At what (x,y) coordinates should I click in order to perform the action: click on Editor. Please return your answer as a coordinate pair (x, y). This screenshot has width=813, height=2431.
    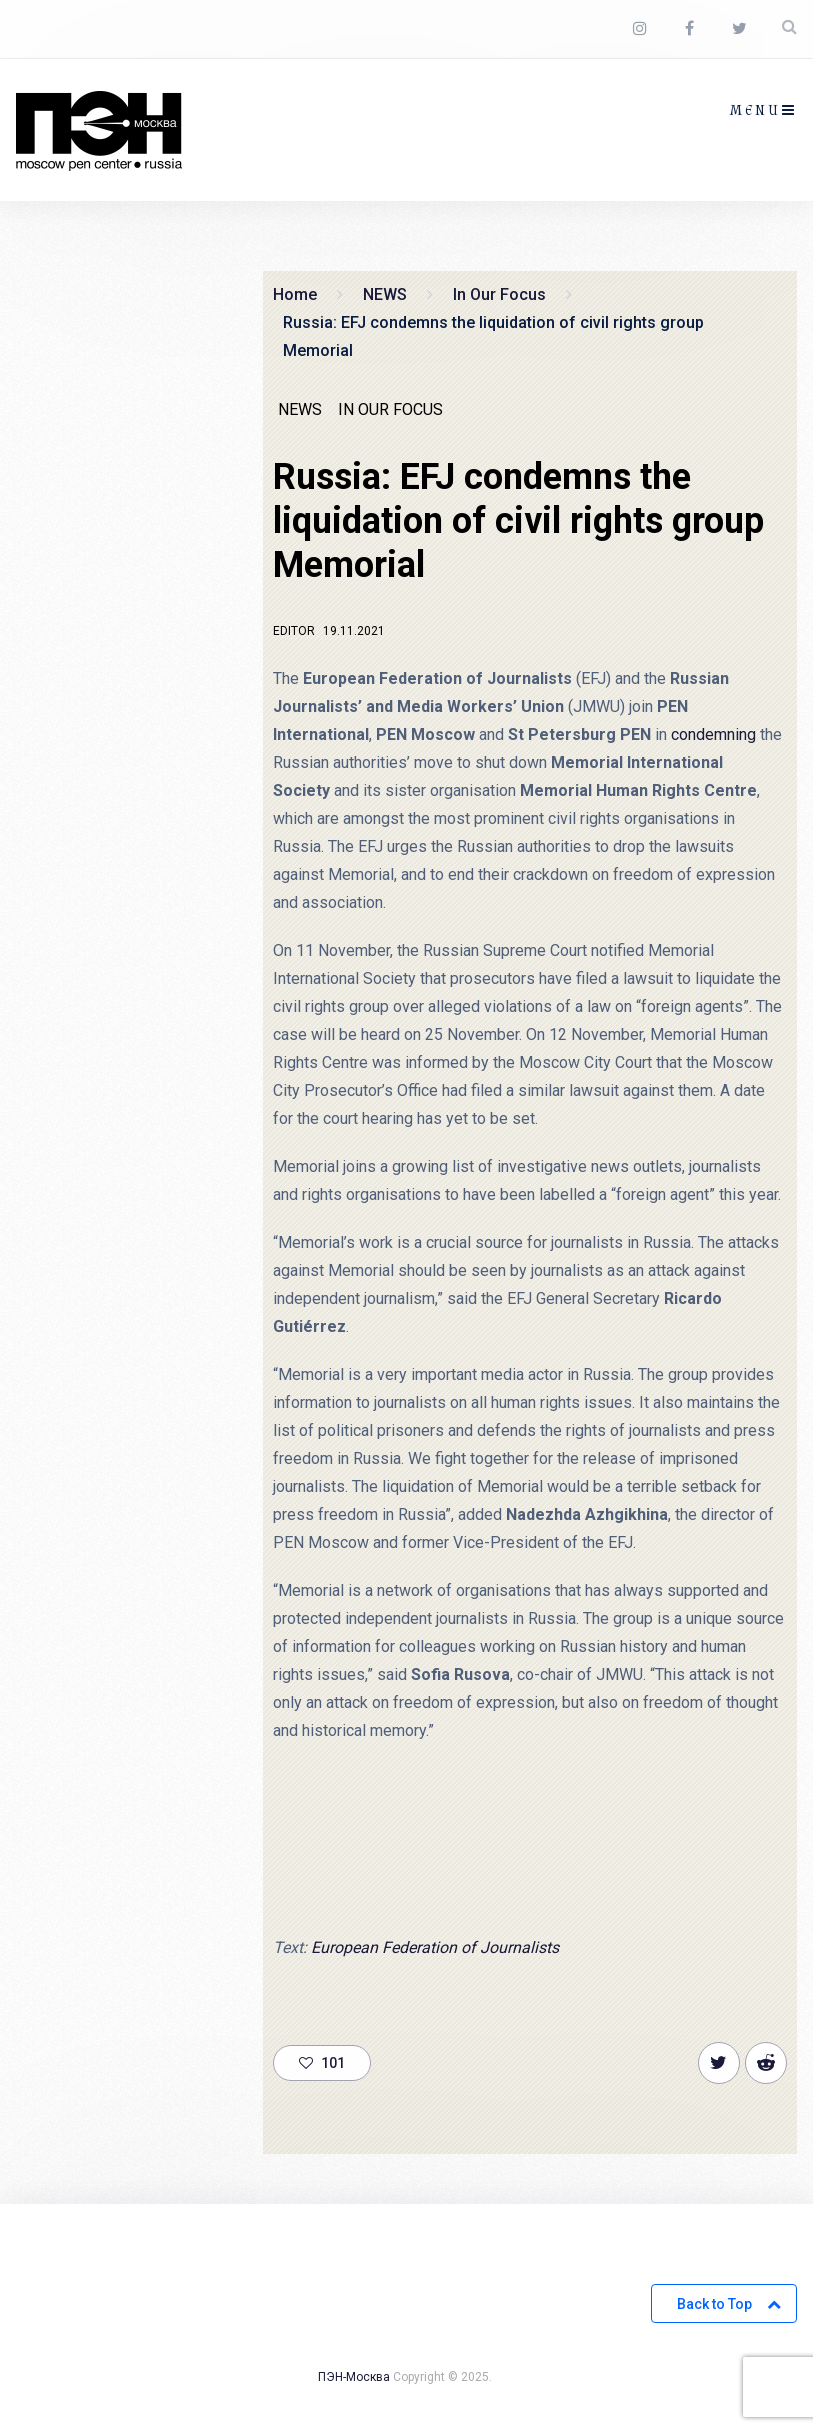
    Looking at the image, I should click on (294, 631).